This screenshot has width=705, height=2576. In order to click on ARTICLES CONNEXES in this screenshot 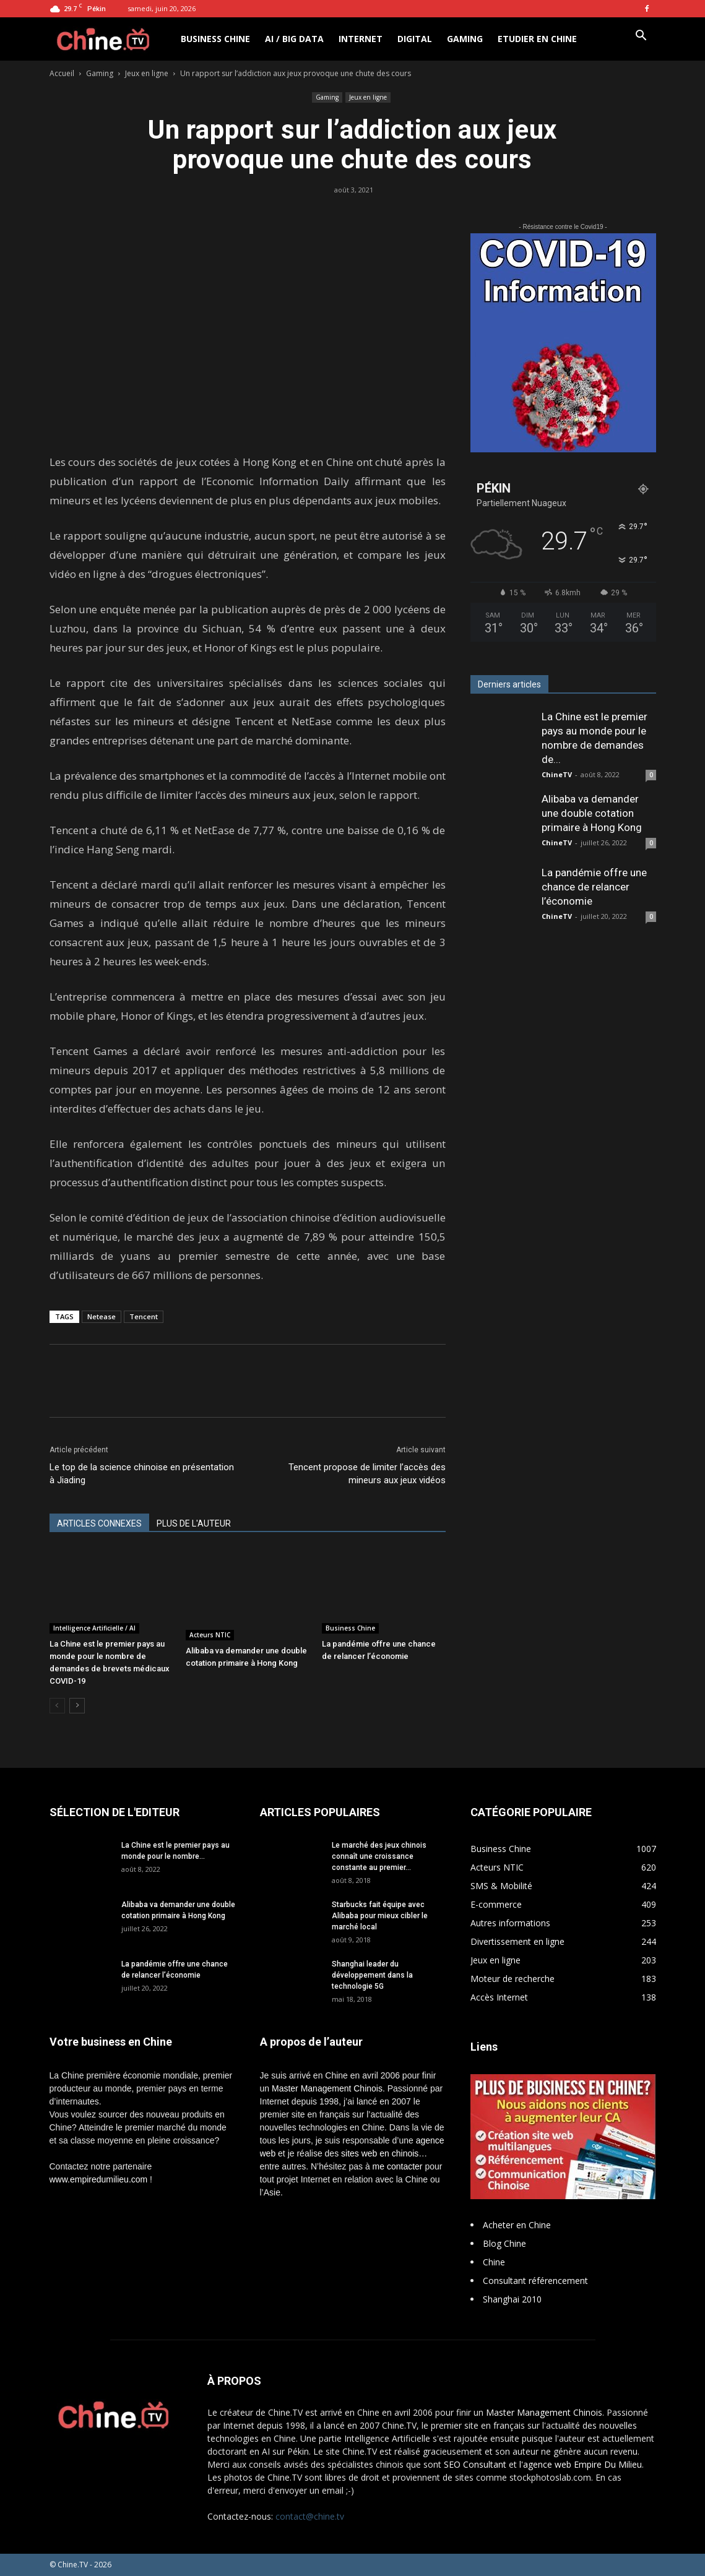, I will do `click(99, 1523)`.